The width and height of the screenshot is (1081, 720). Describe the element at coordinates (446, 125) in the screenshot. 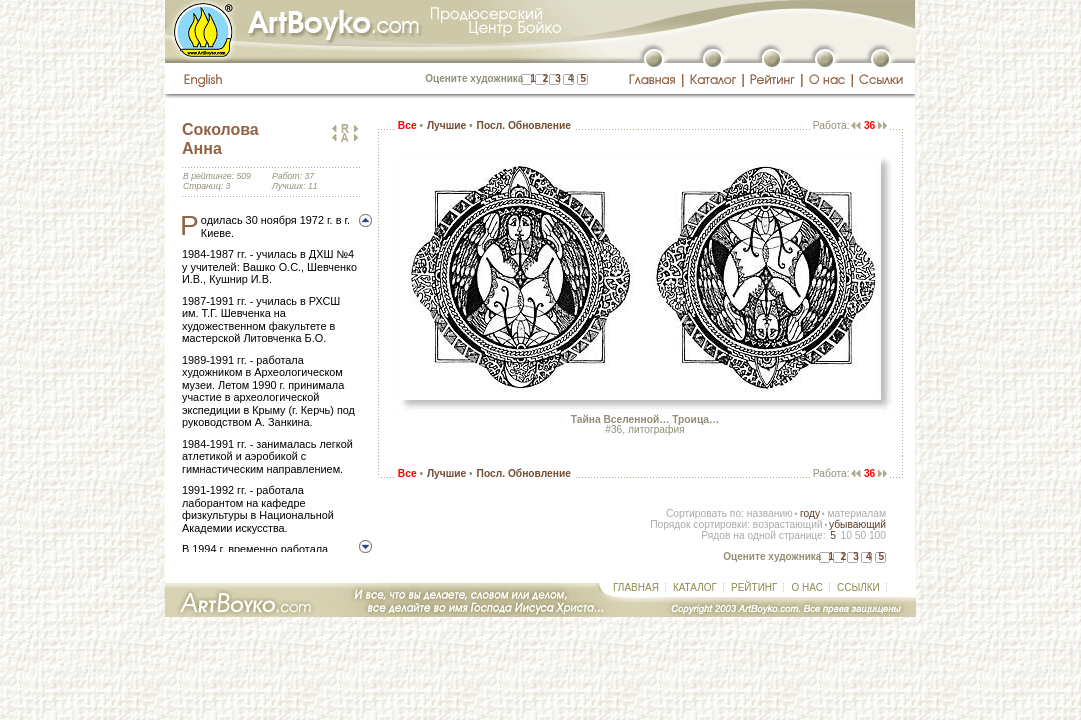

I see `Лучшие` at that location.